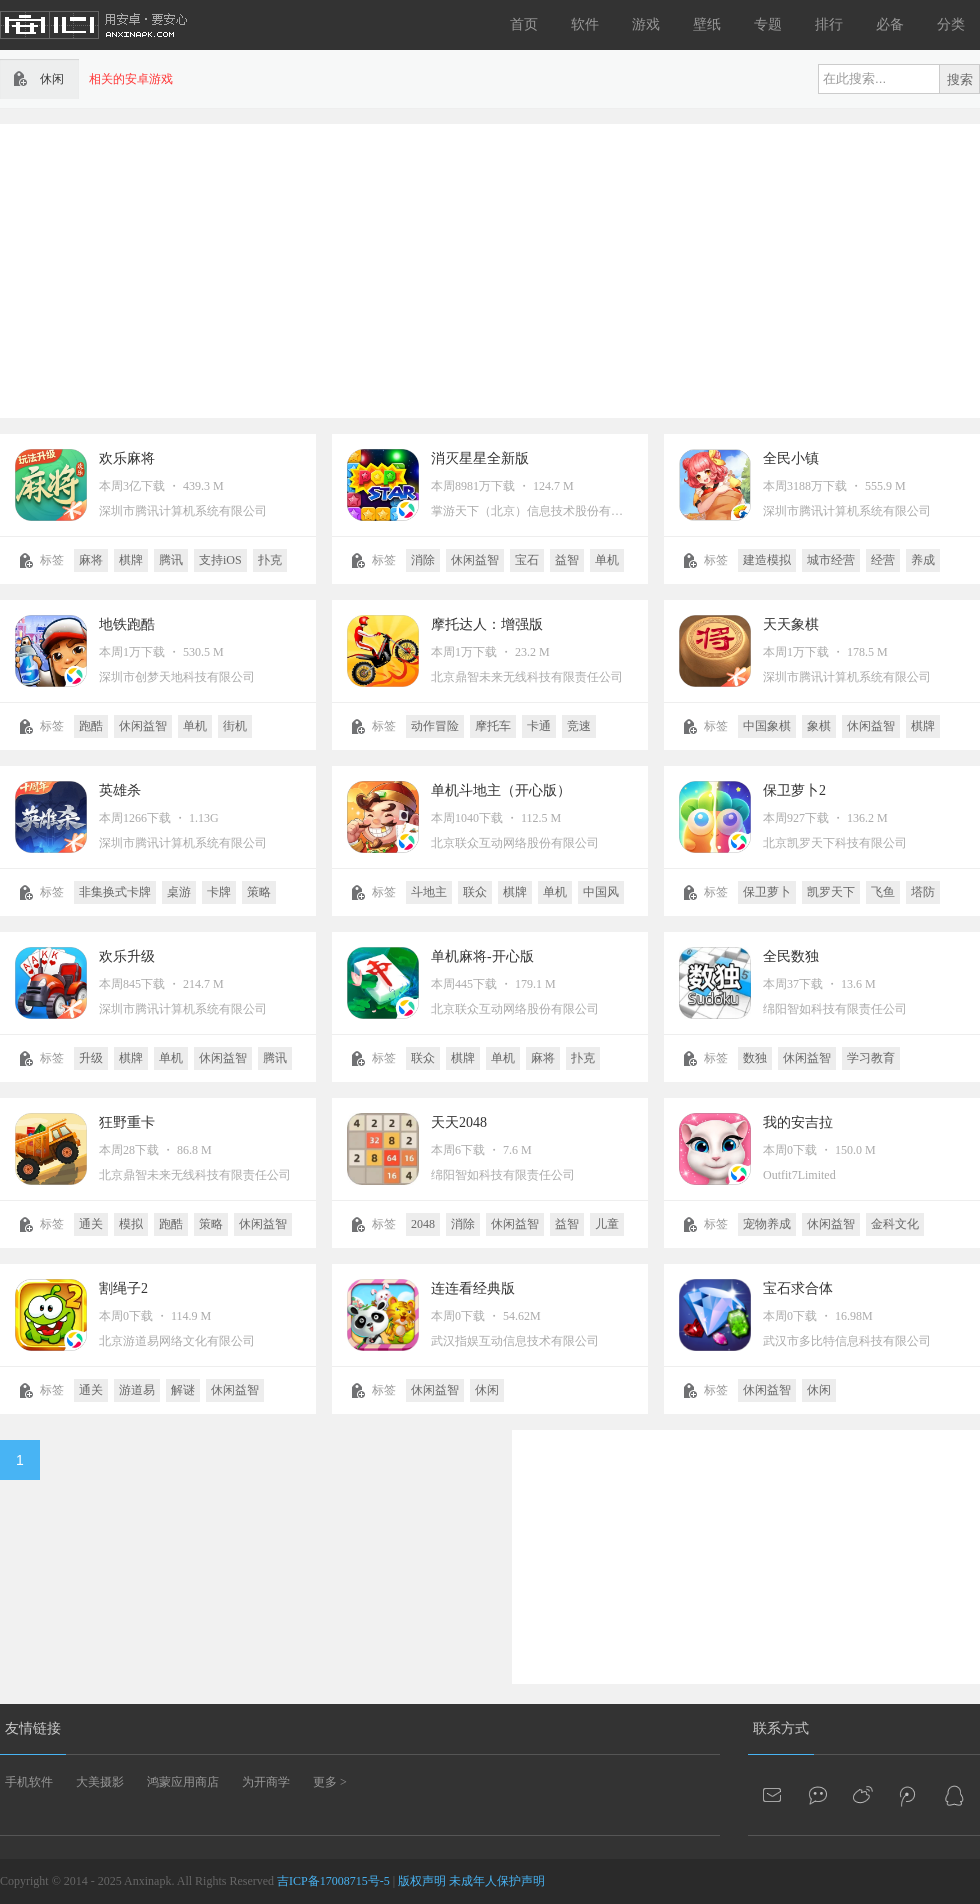 The width and height of the screenshot is (980, 1904). I want to click on 我的安吉拉, so click(798, 1122).